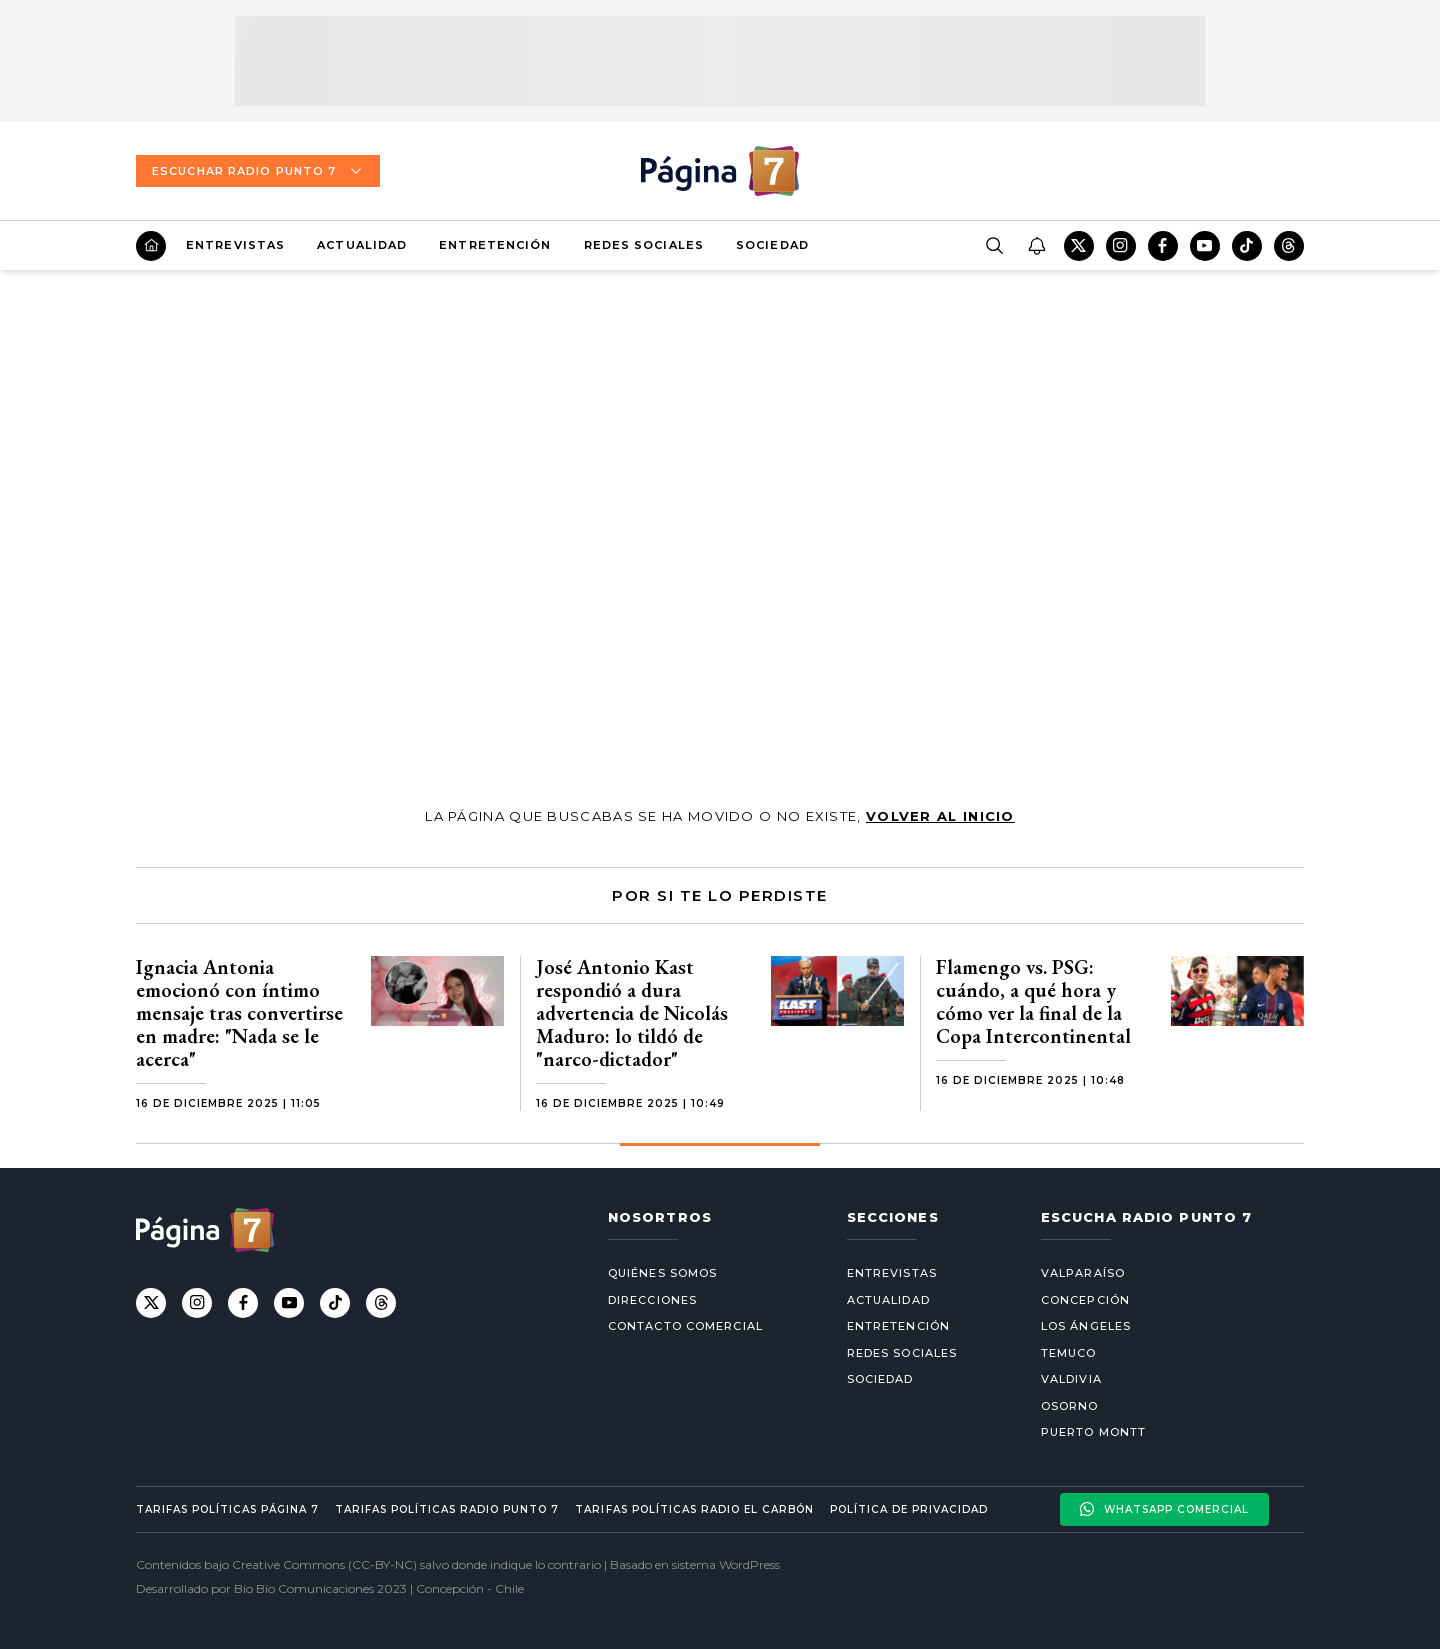  What do you see at coordinates (1086, 1326) in the screenshot?
I see `Los Ángeles` at bounding box center [1086, 1326].